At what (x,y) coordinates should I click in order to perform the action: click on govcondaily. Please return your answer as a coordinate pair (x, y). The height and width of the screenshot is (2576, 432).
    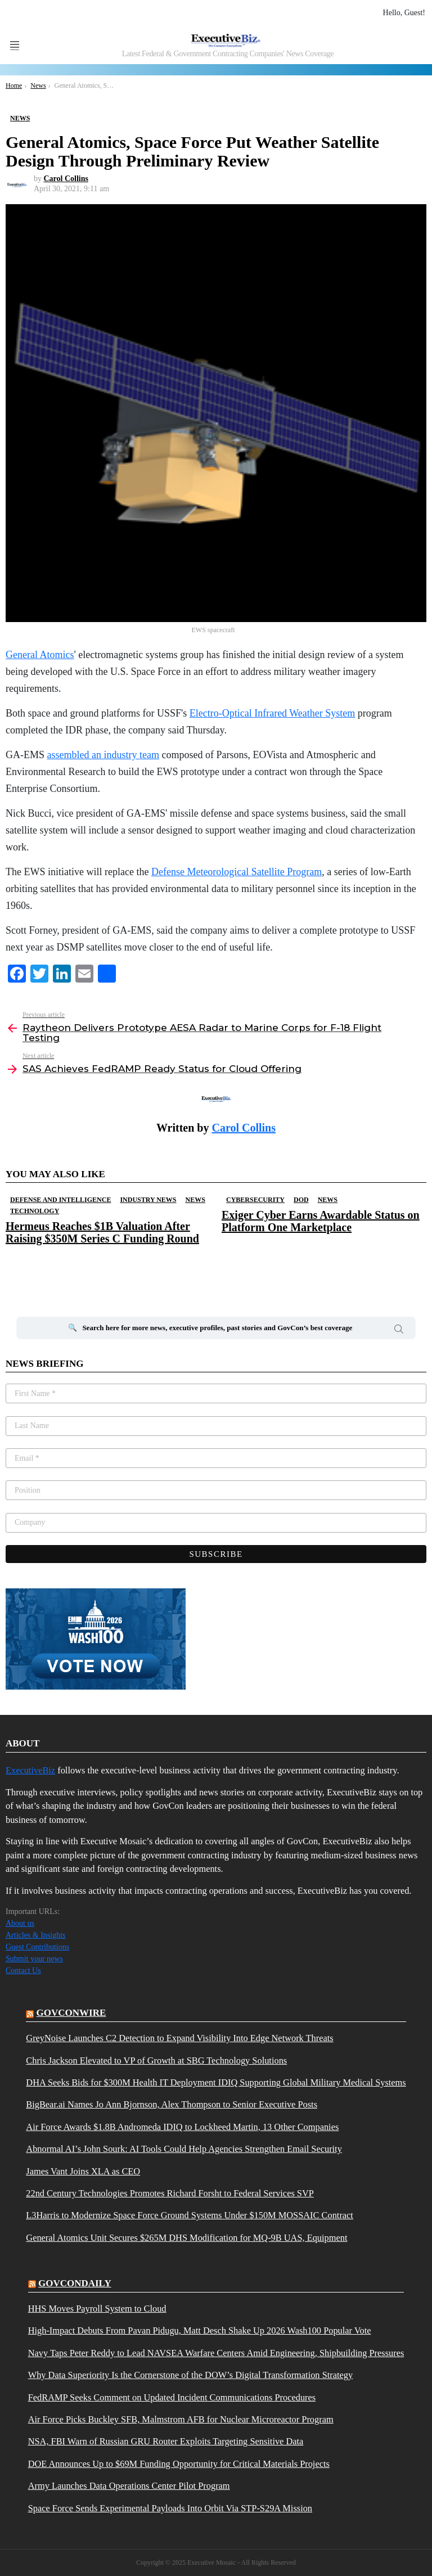
    Looking at the image, I should click on (74, 2283).